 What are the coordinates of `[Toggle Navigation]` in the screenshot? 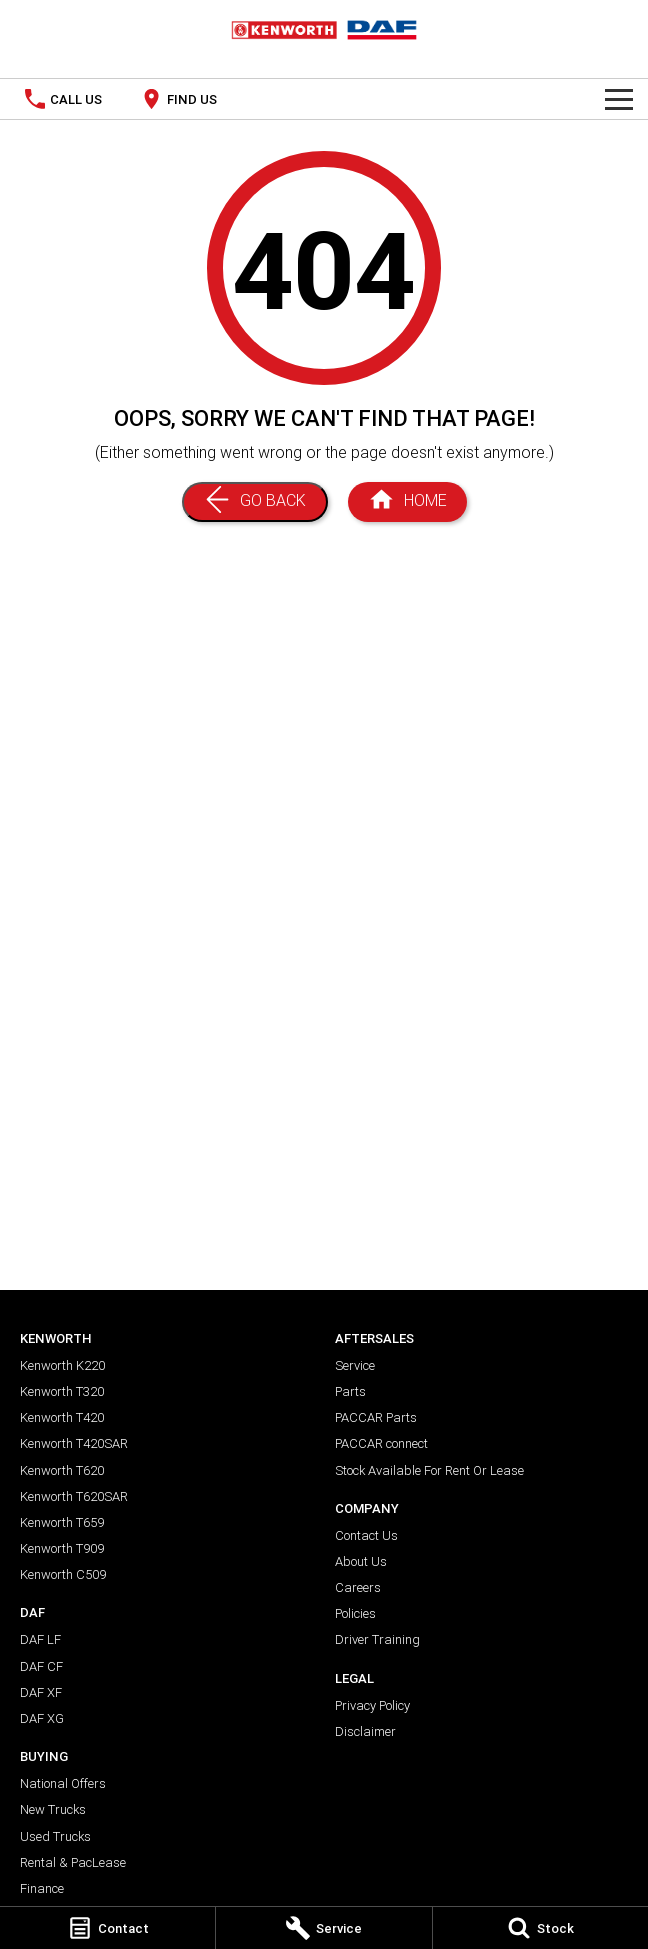 It's located at (619, 99).